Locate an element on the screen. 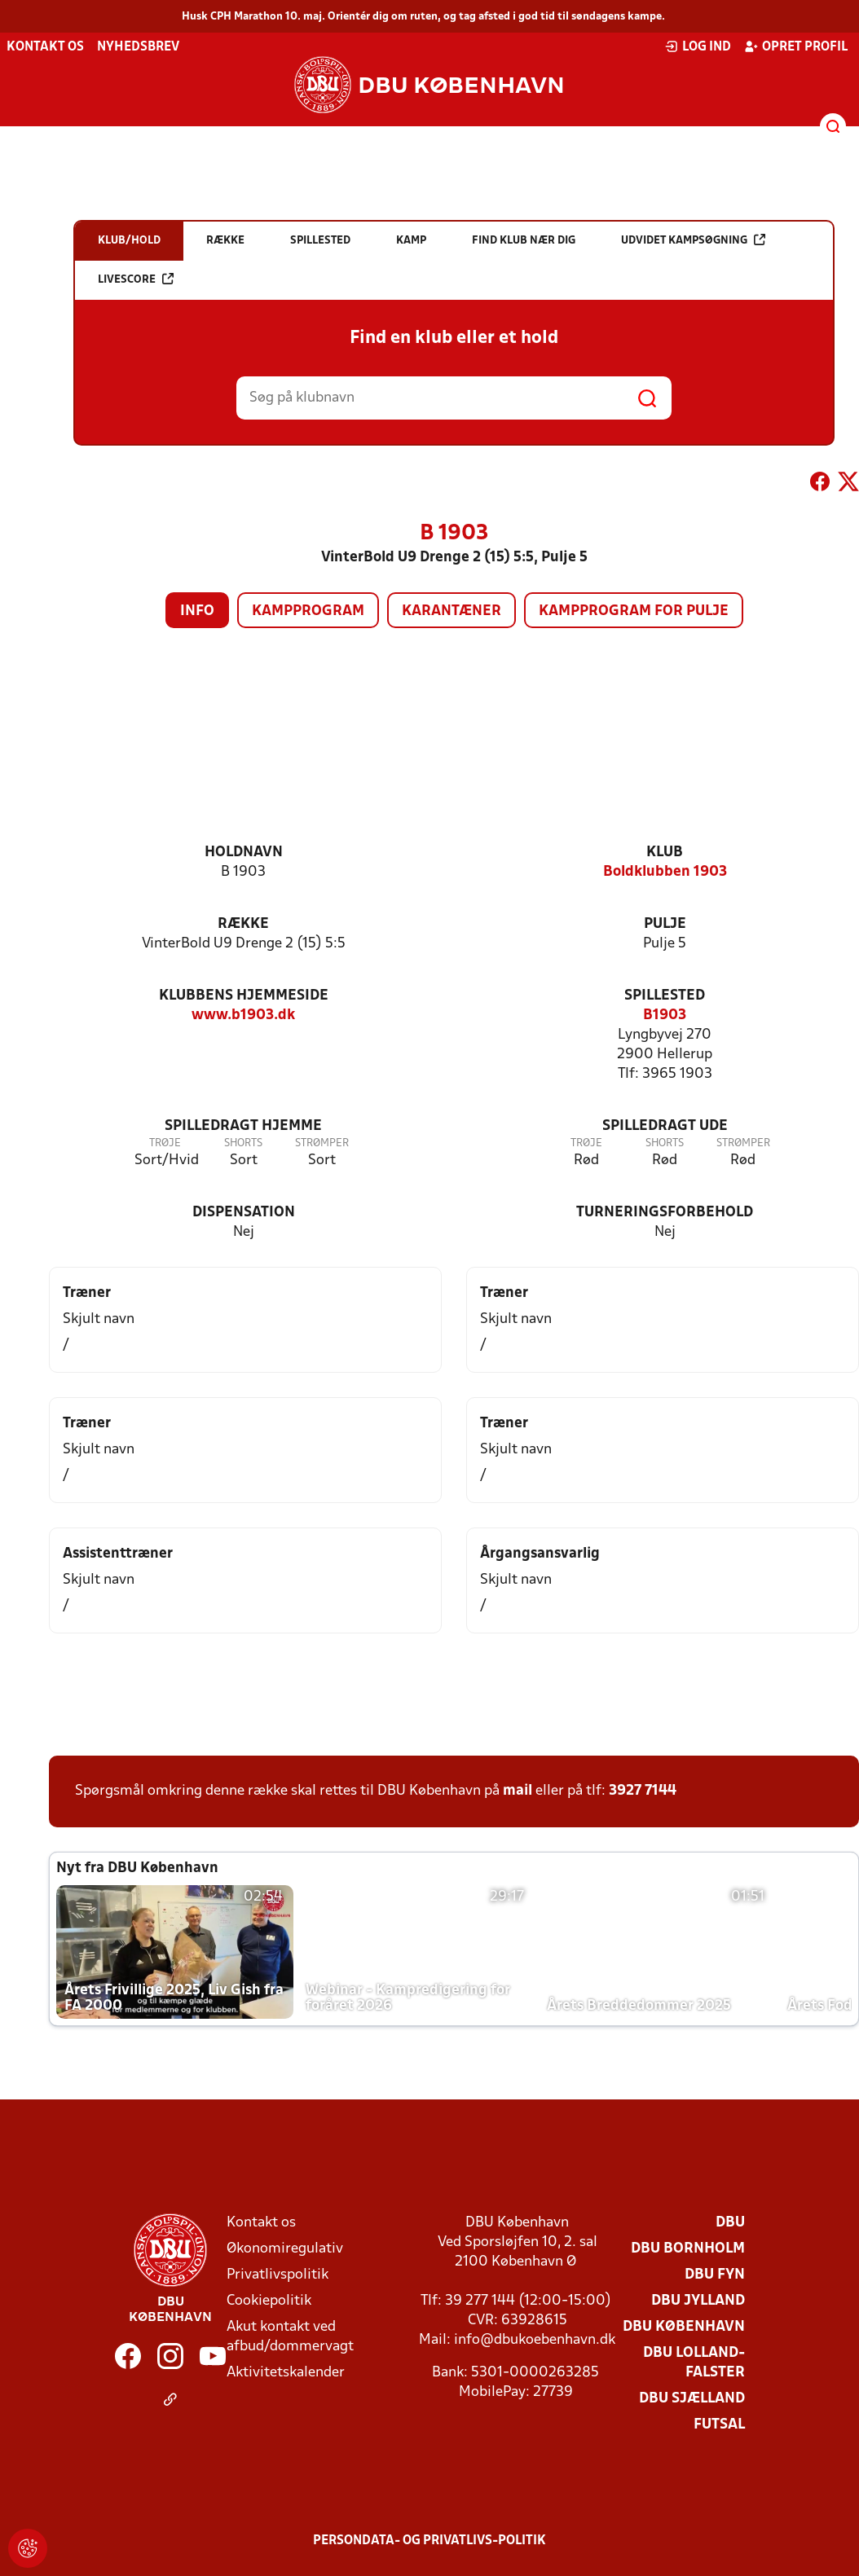 This screenshot has width=859, height=2576. Spilledragt ude is located at coordinates (665, 1126).